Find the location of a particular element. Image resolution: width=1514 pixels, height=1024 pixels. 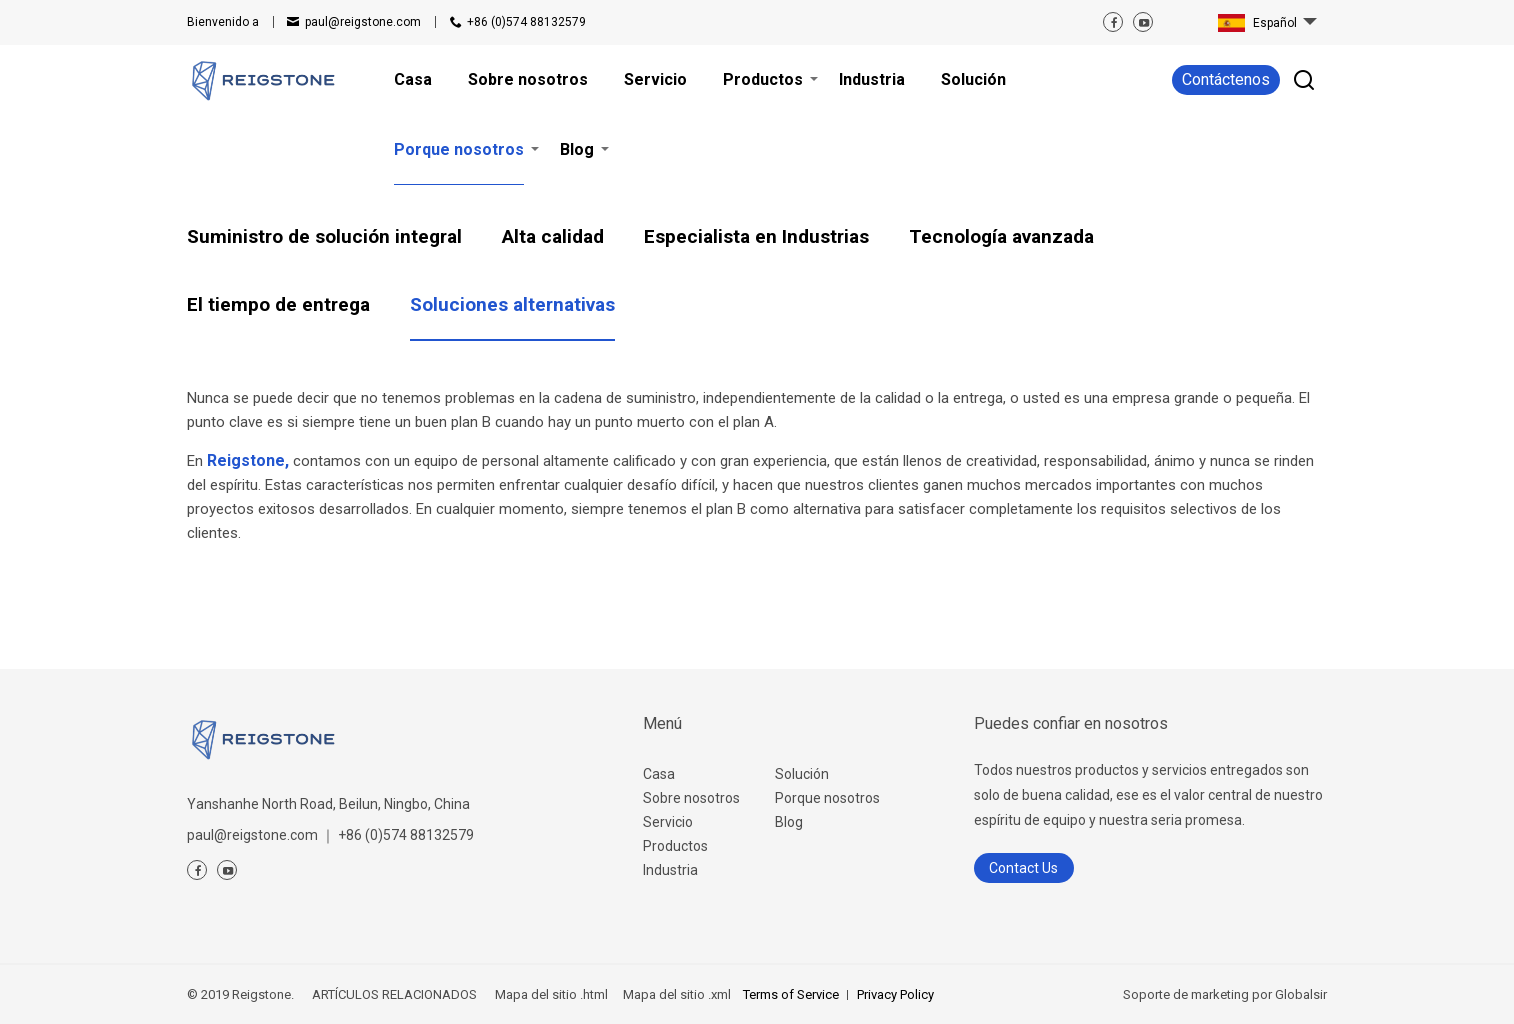

paul@reigstone.com is located at coordinates (363, 22).